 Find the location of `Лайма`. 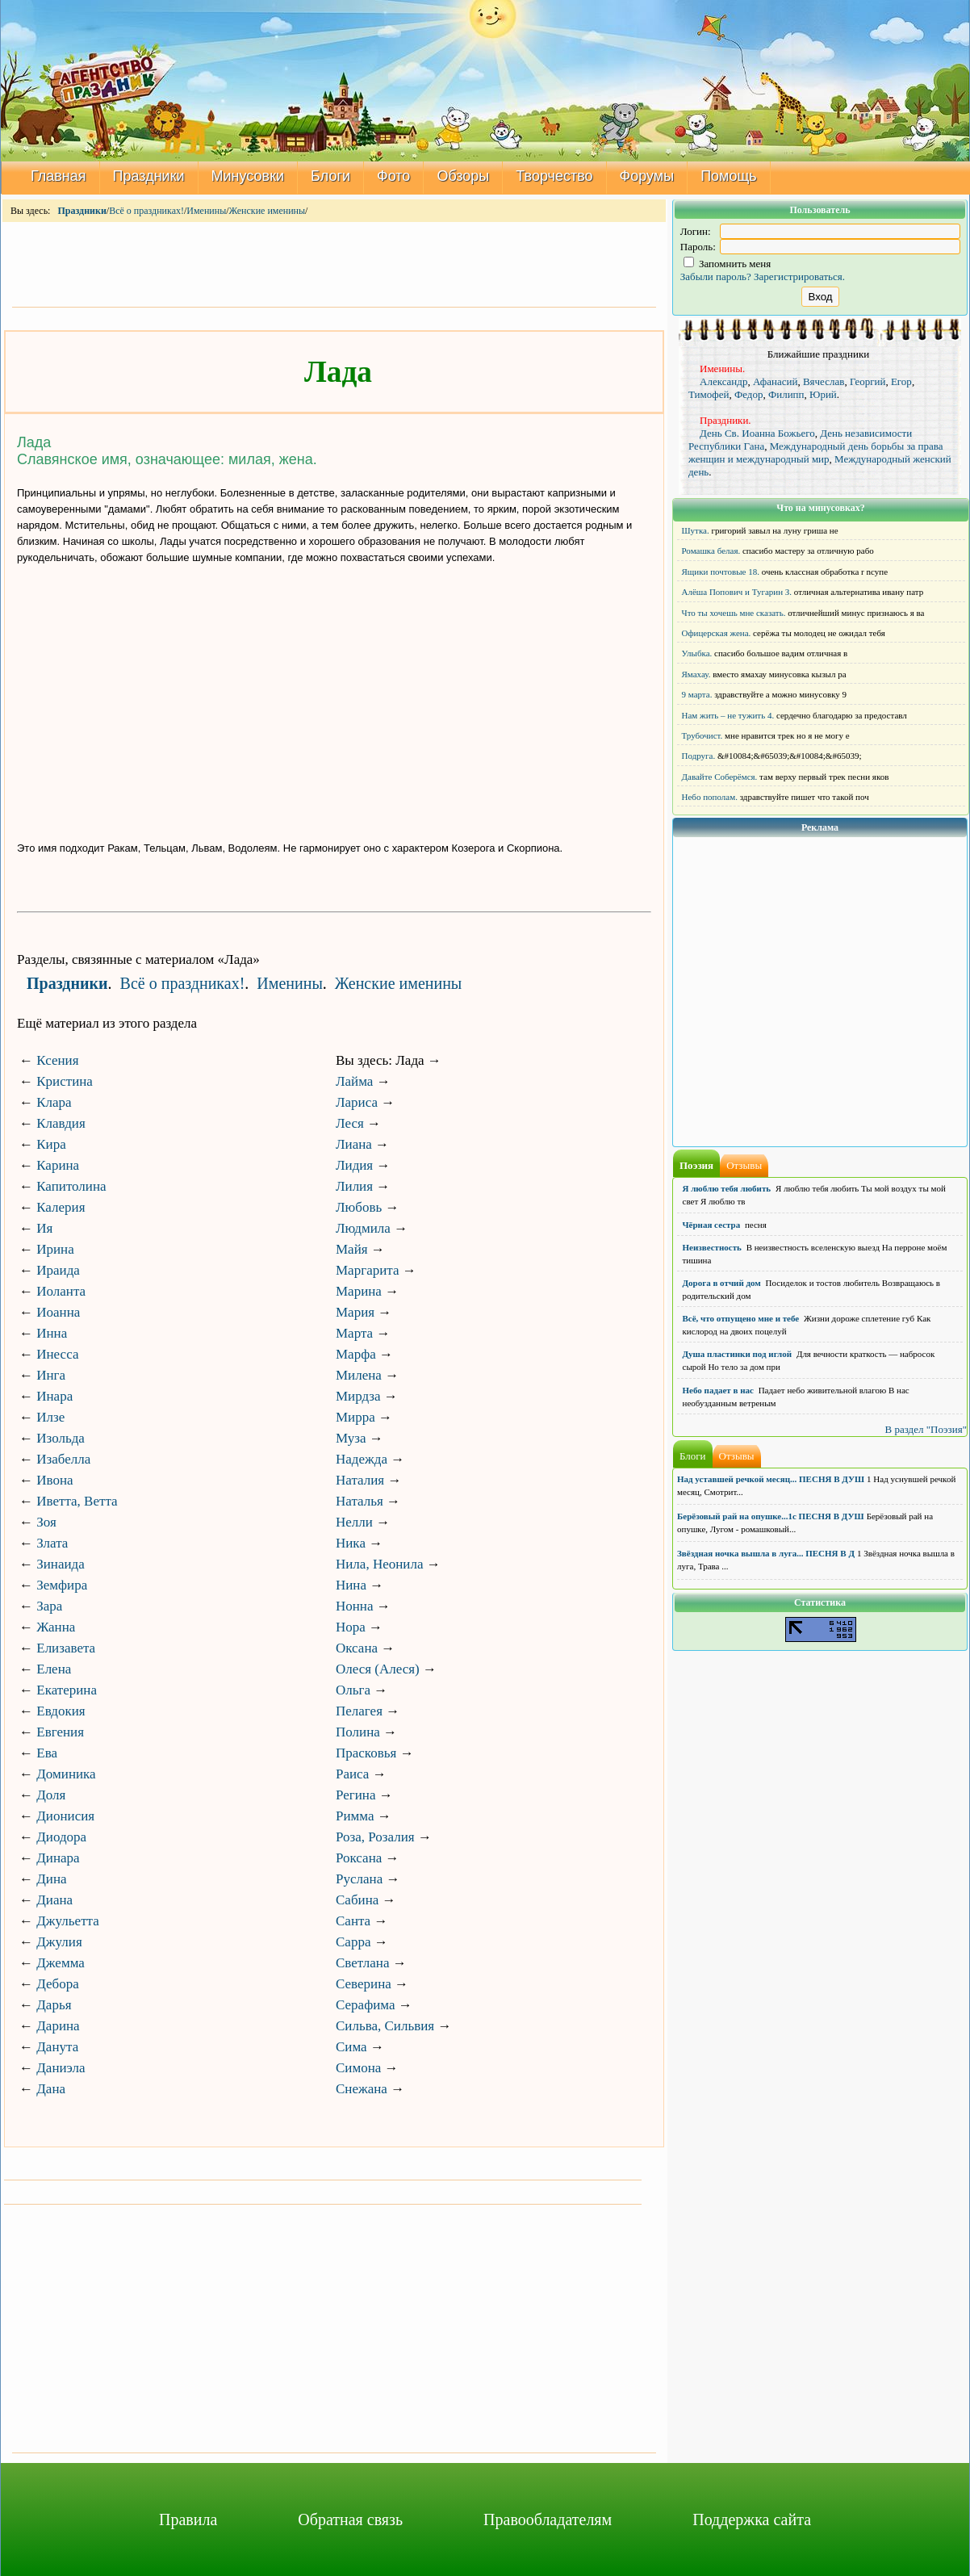

Лайма is located at coordinates (354, 1081).